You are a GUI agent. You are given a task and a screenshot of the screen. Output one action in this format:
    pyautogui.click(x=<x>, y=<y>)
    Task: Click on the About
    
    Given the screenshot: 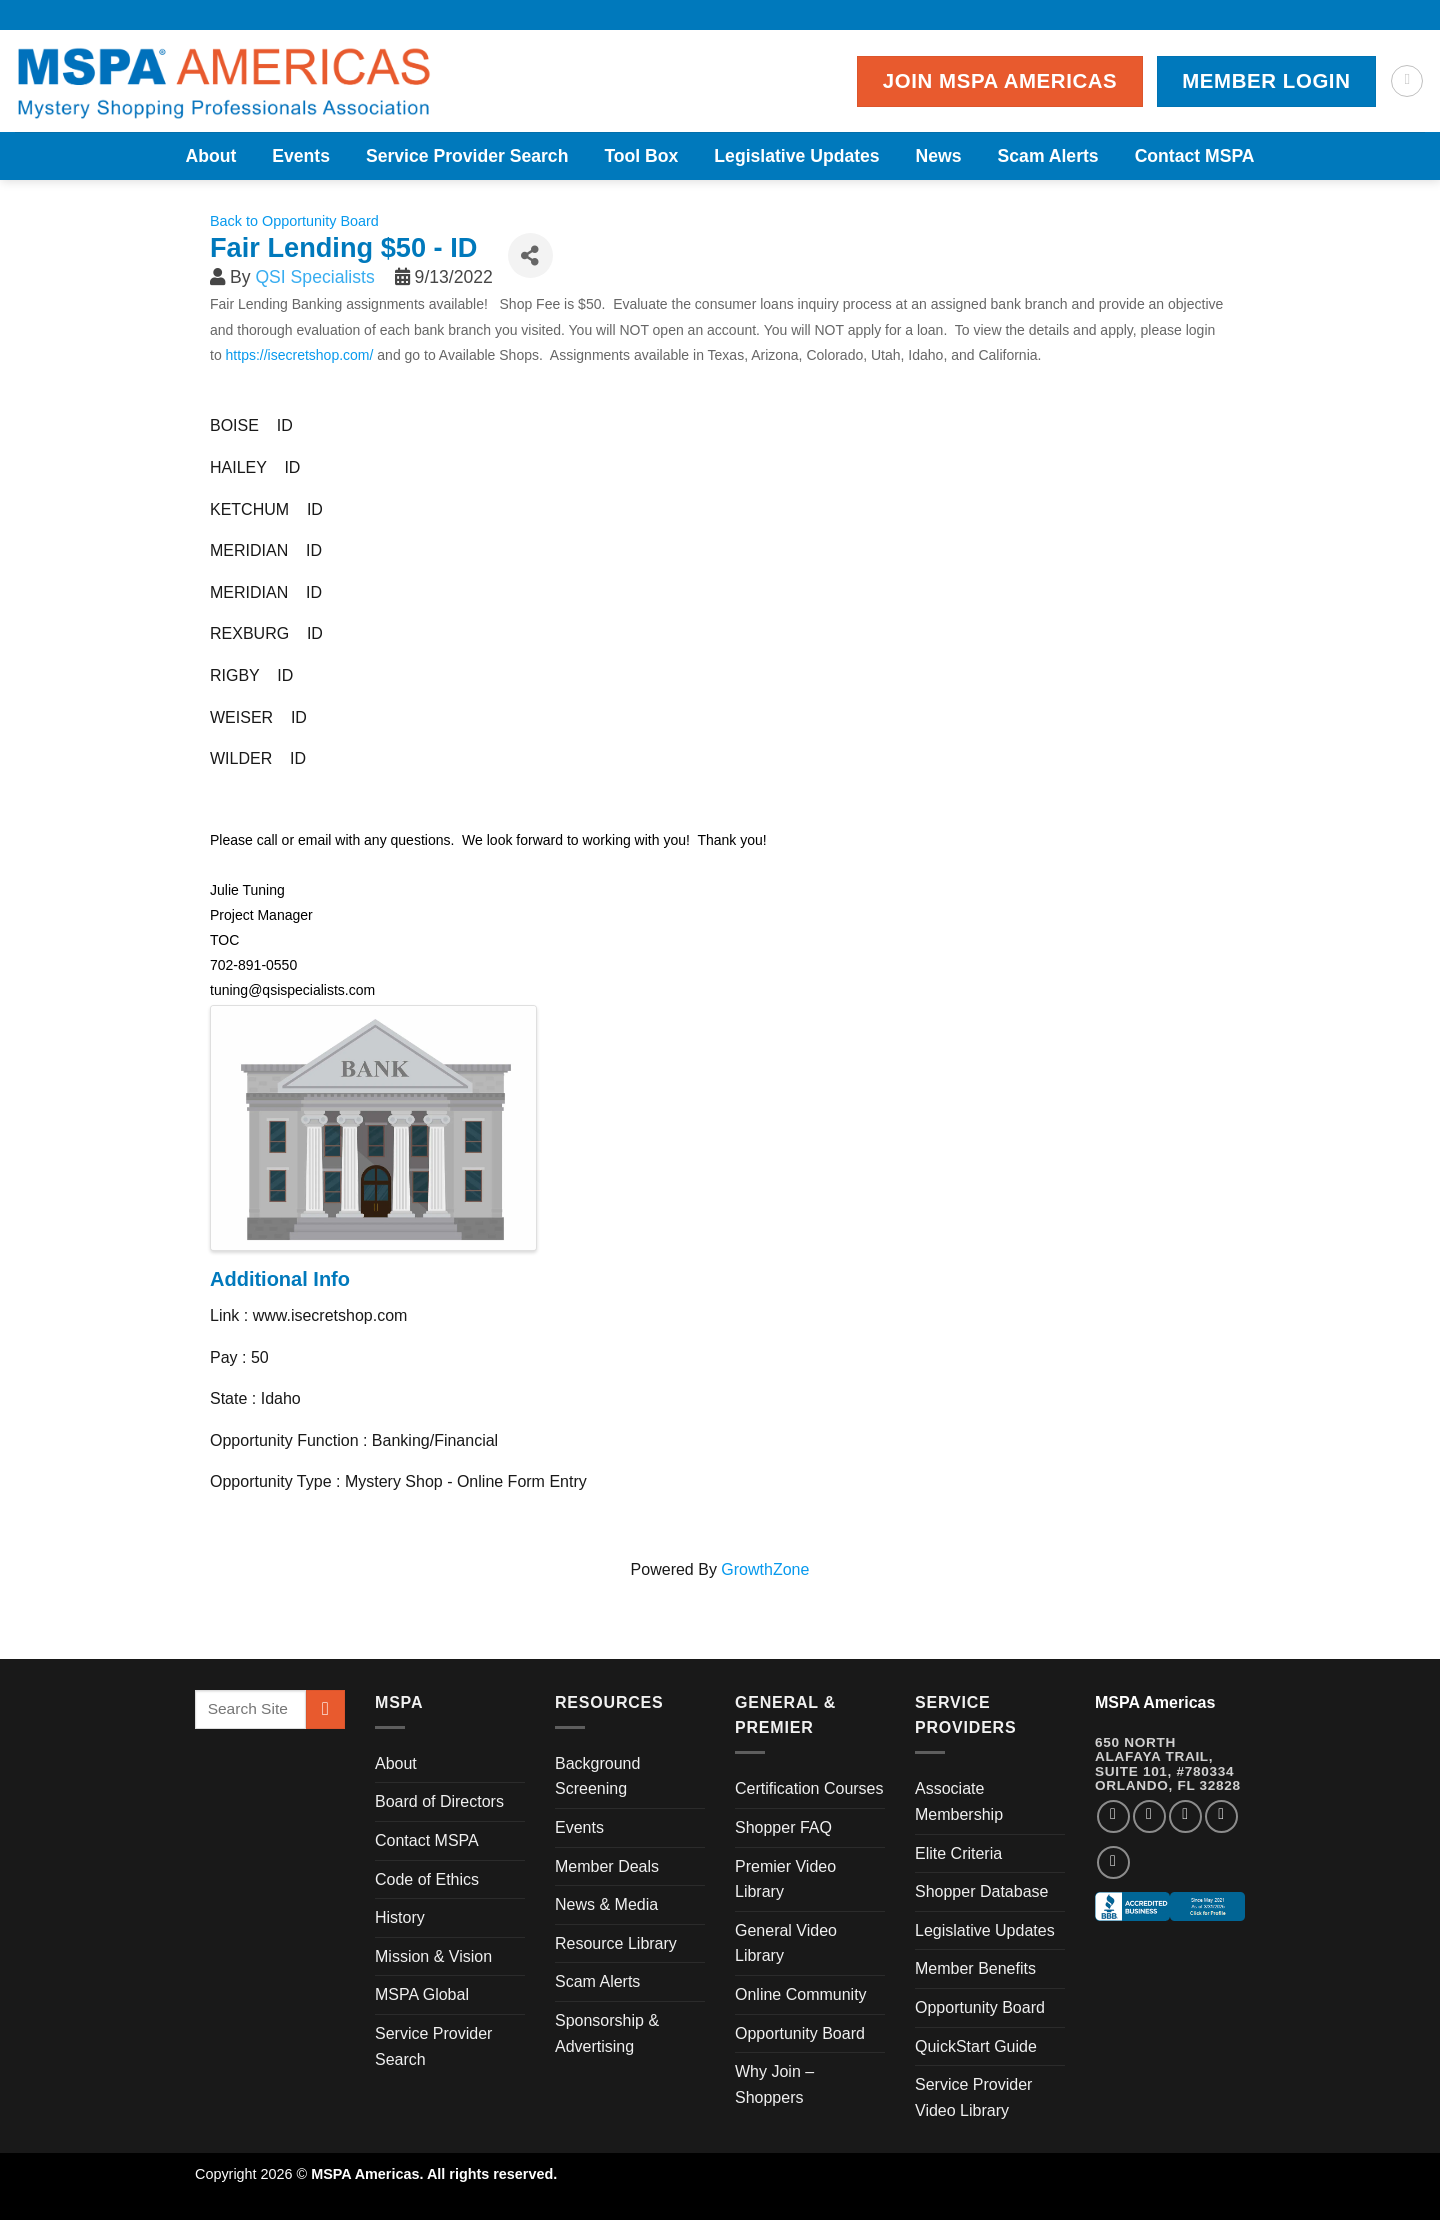 What is the action you would take?
    pyautogui.click(x=210, y=156)
    